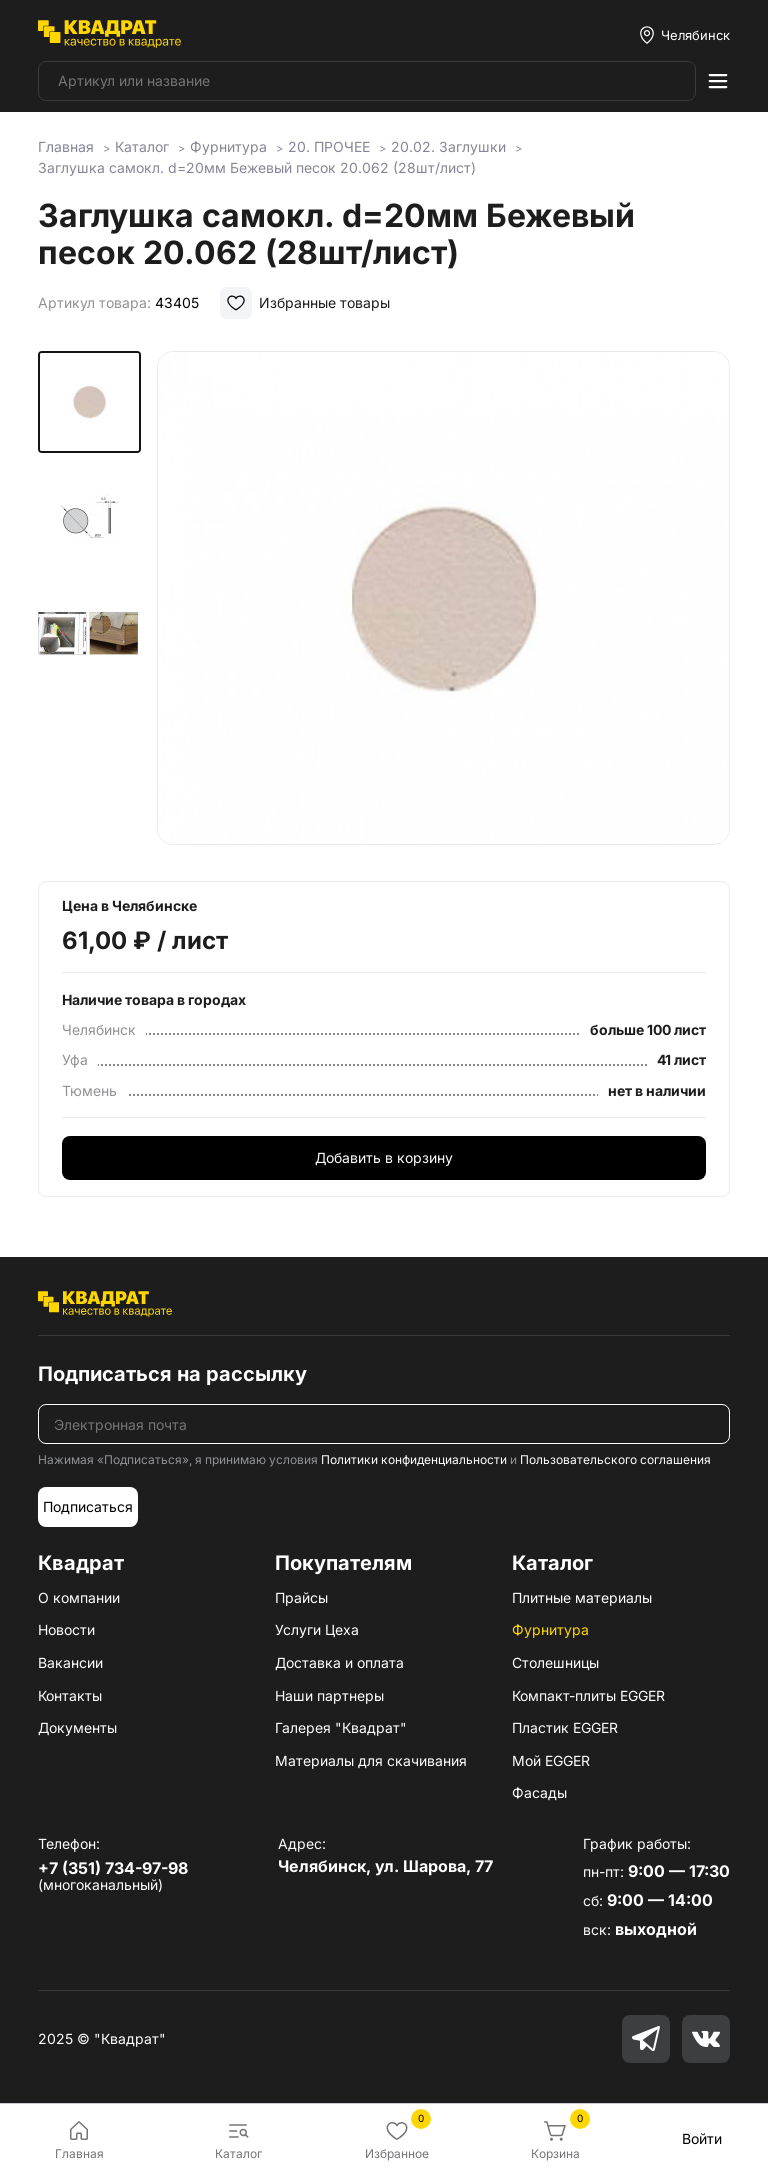 This screenshot has height=2175, width=768. I want to click on Компакт-плиты EGGER, so click(588, 1695).